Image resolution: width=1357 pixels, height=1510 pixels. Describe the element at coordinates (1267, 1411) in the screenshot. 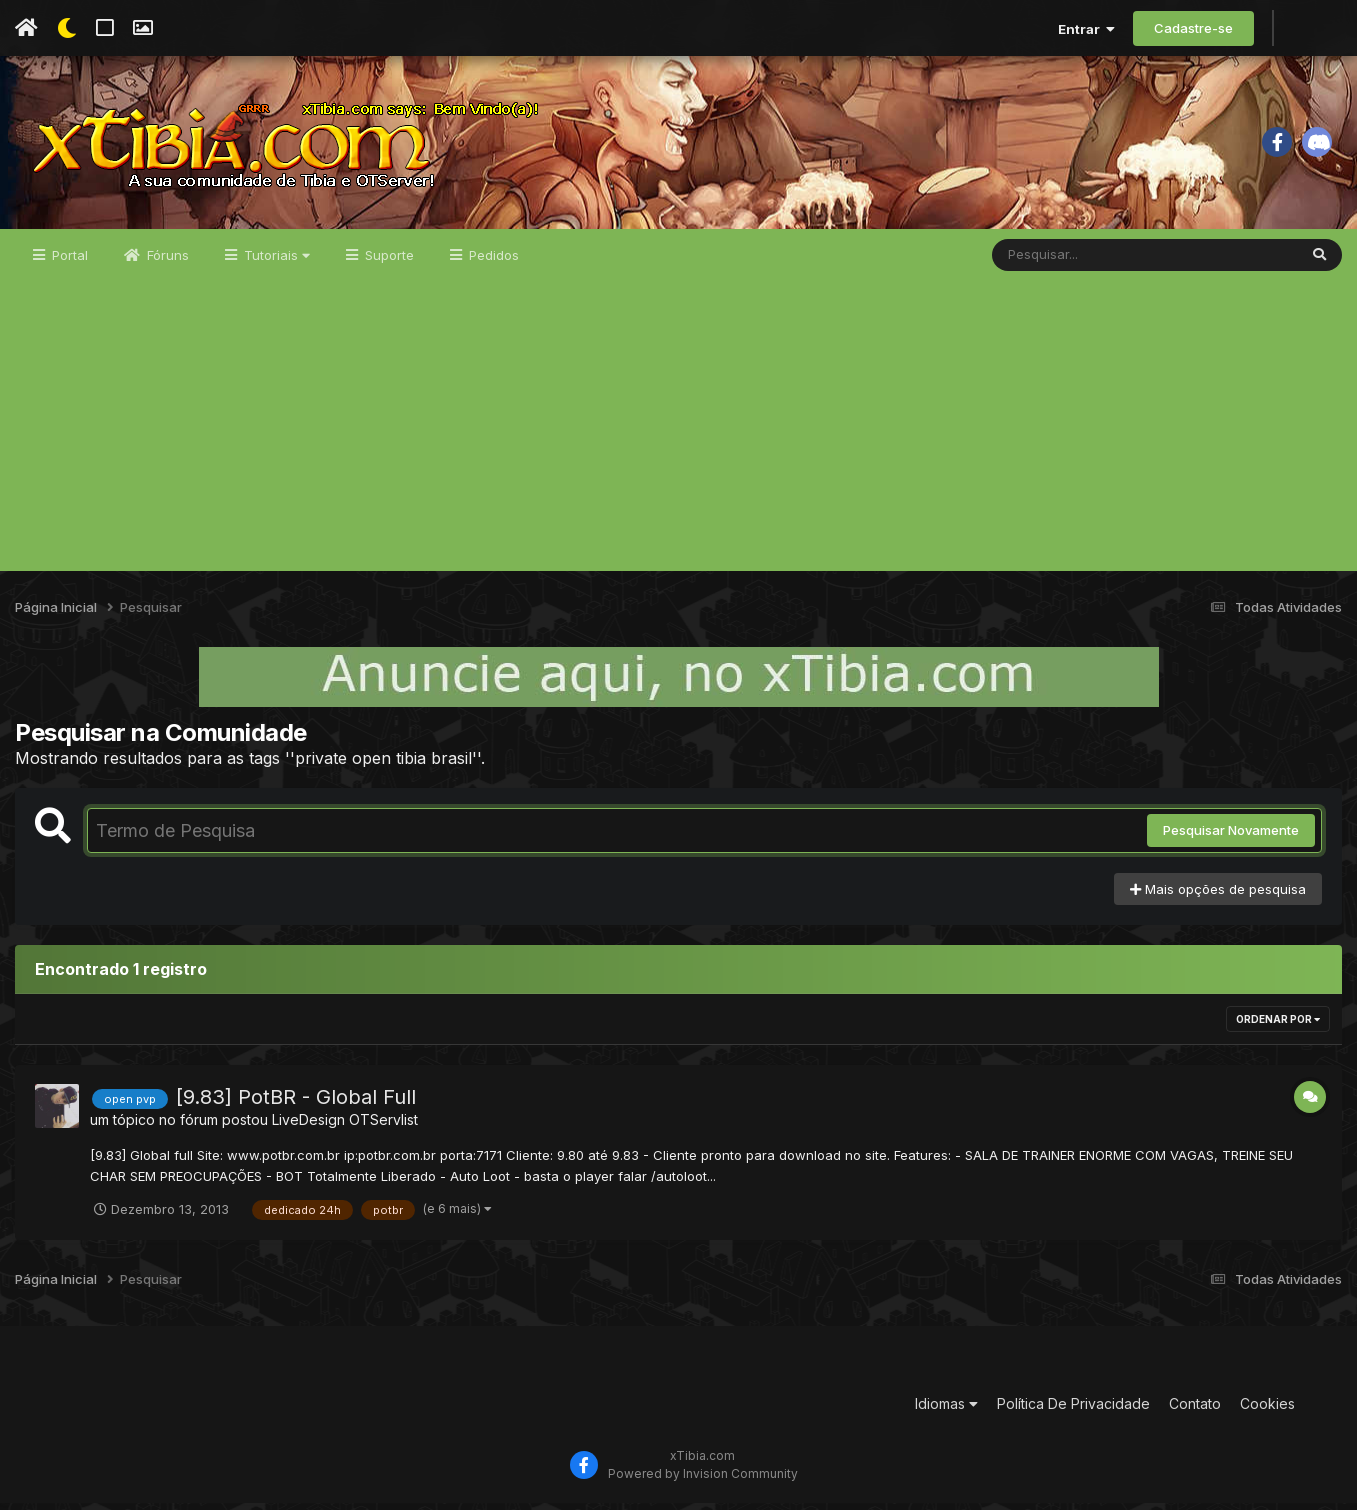

I see `Cookies` at that location.